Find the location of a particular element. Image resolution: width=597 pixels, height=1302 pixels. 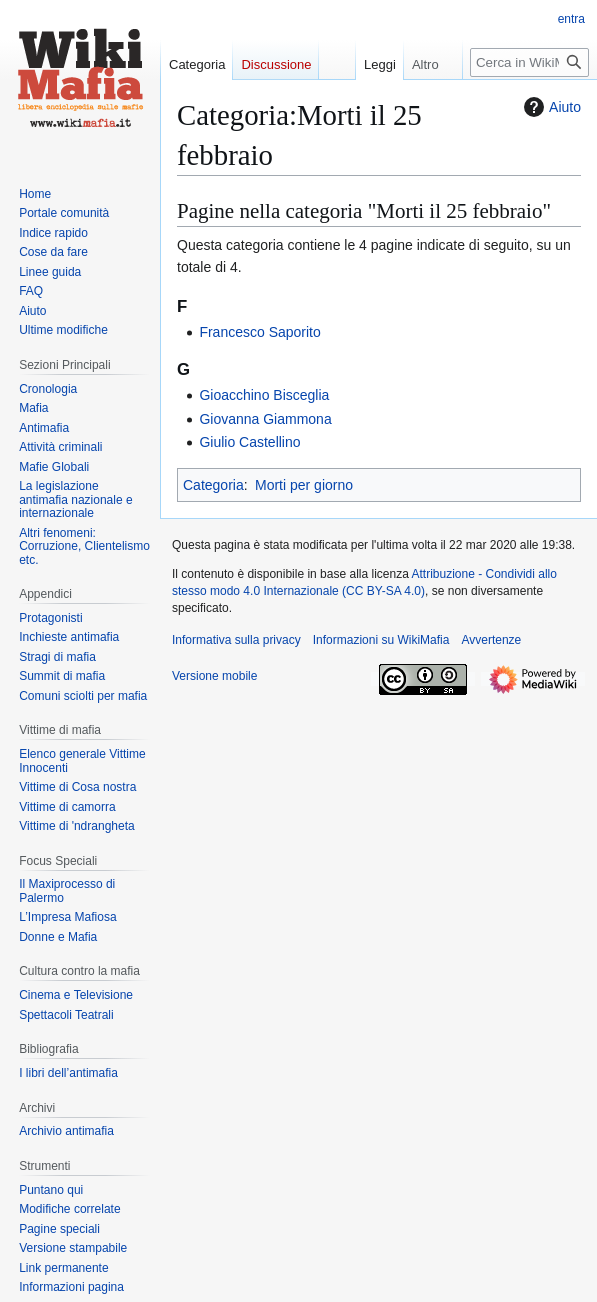

Giovanna Giammona is located at coordinates (265, 419).